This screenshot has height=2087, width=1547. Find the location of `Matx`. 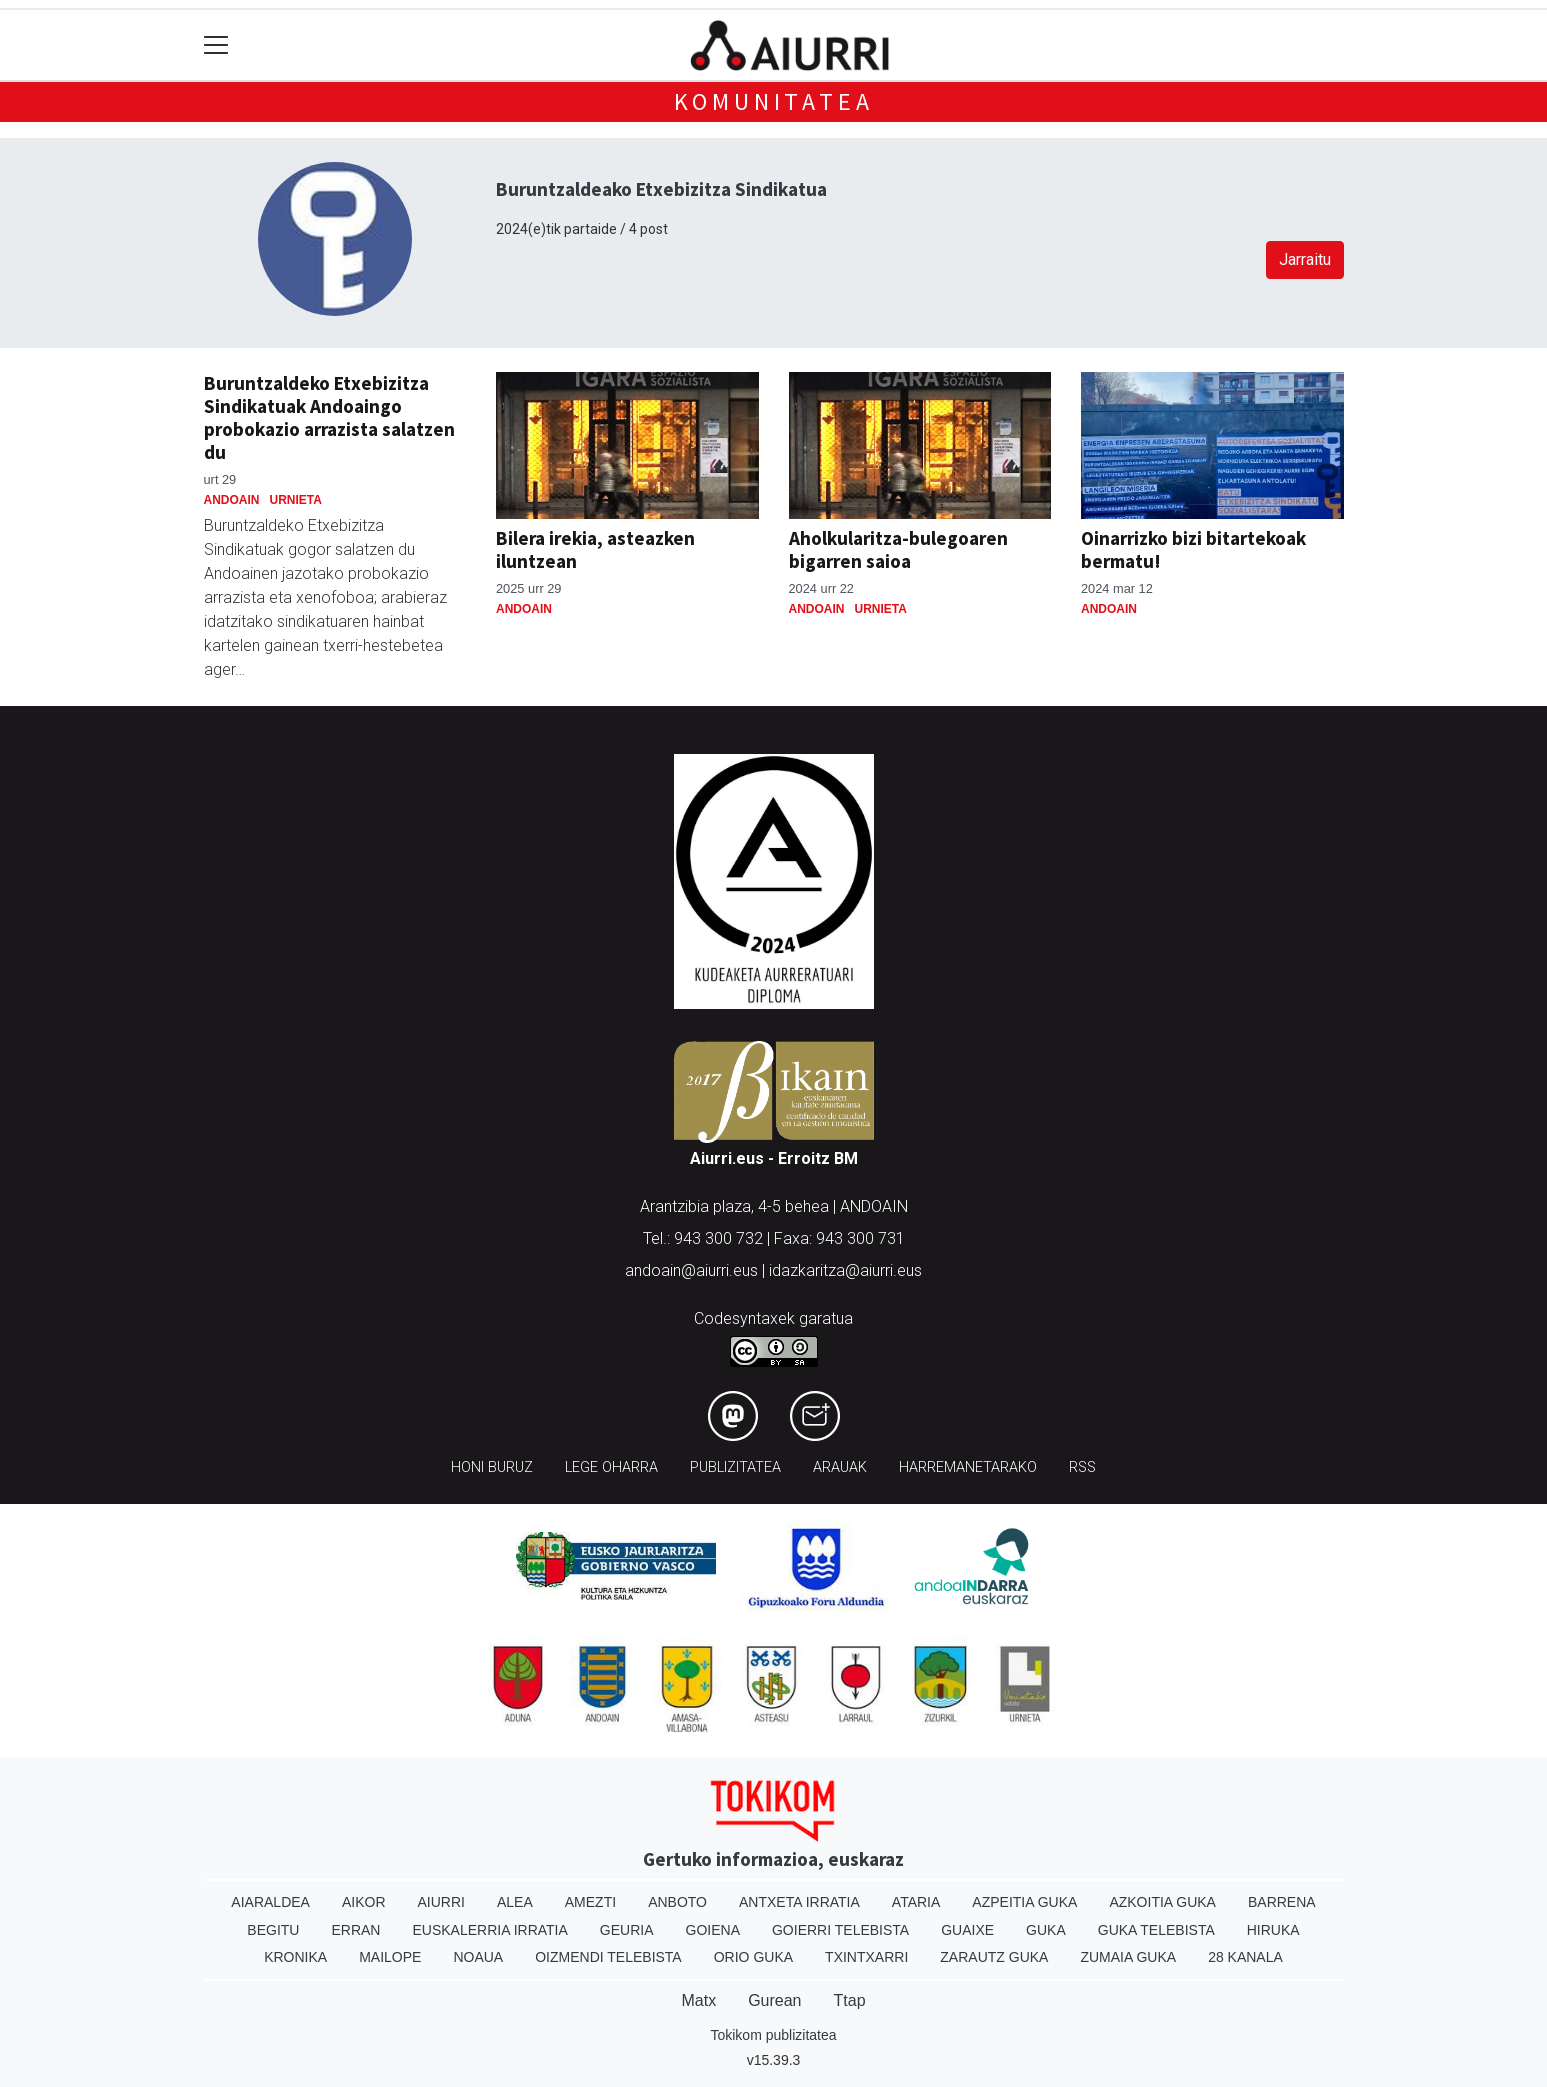

Matx is located at coordinates (698, 2000).